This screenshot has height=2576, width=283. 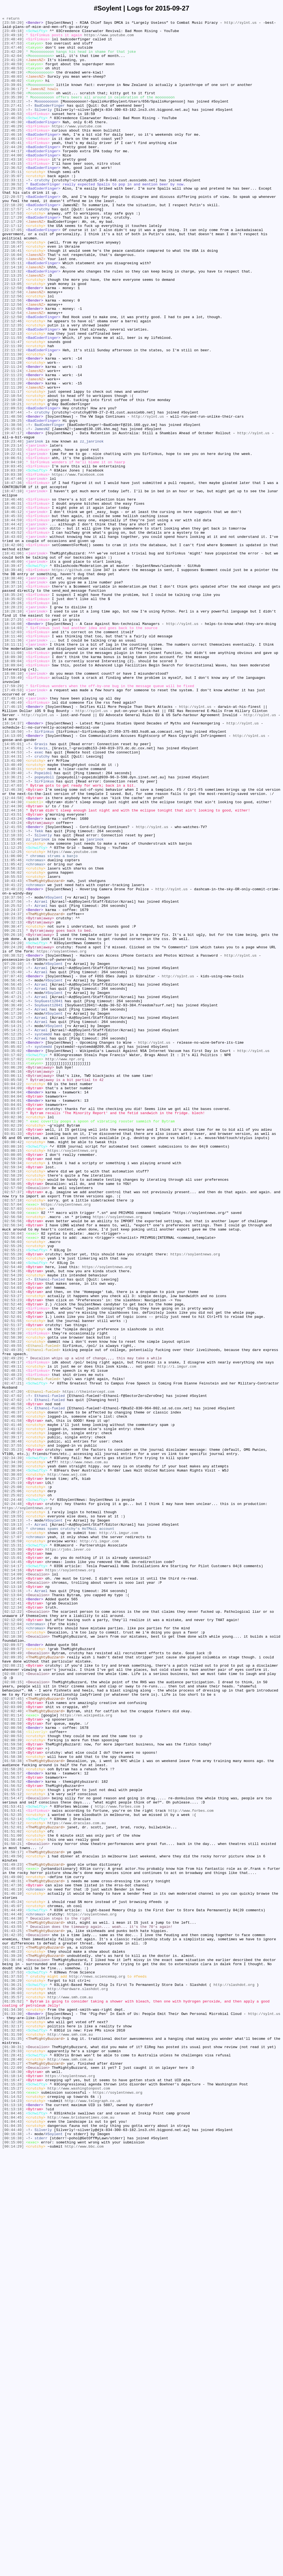 I want to click on [22:35:07], so click(x=13, y=208).